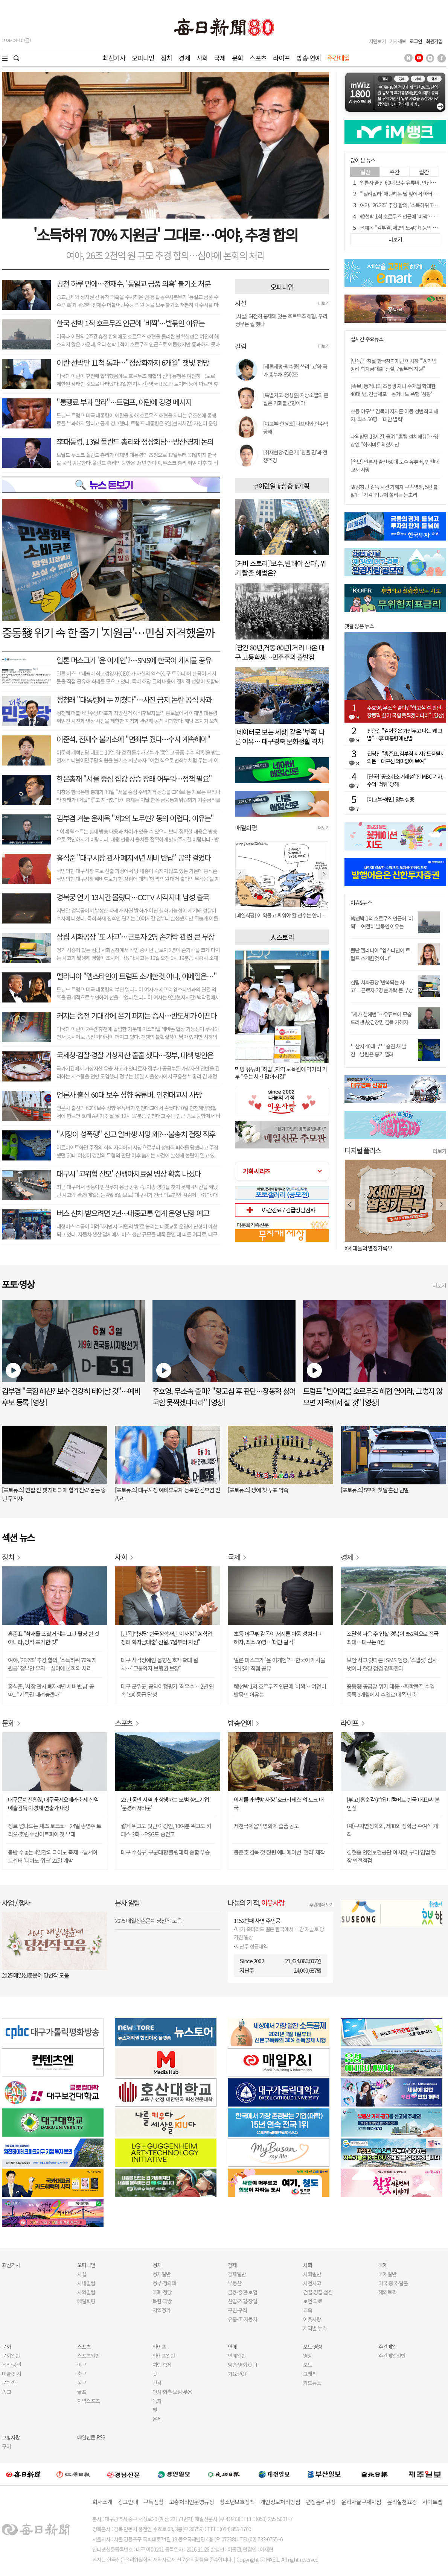 The height and width of the screenshot is (2576, 448). What do you see at coordinates (202, 57) in the screenshot?
I see `사회` at bounding box center [202, 57].